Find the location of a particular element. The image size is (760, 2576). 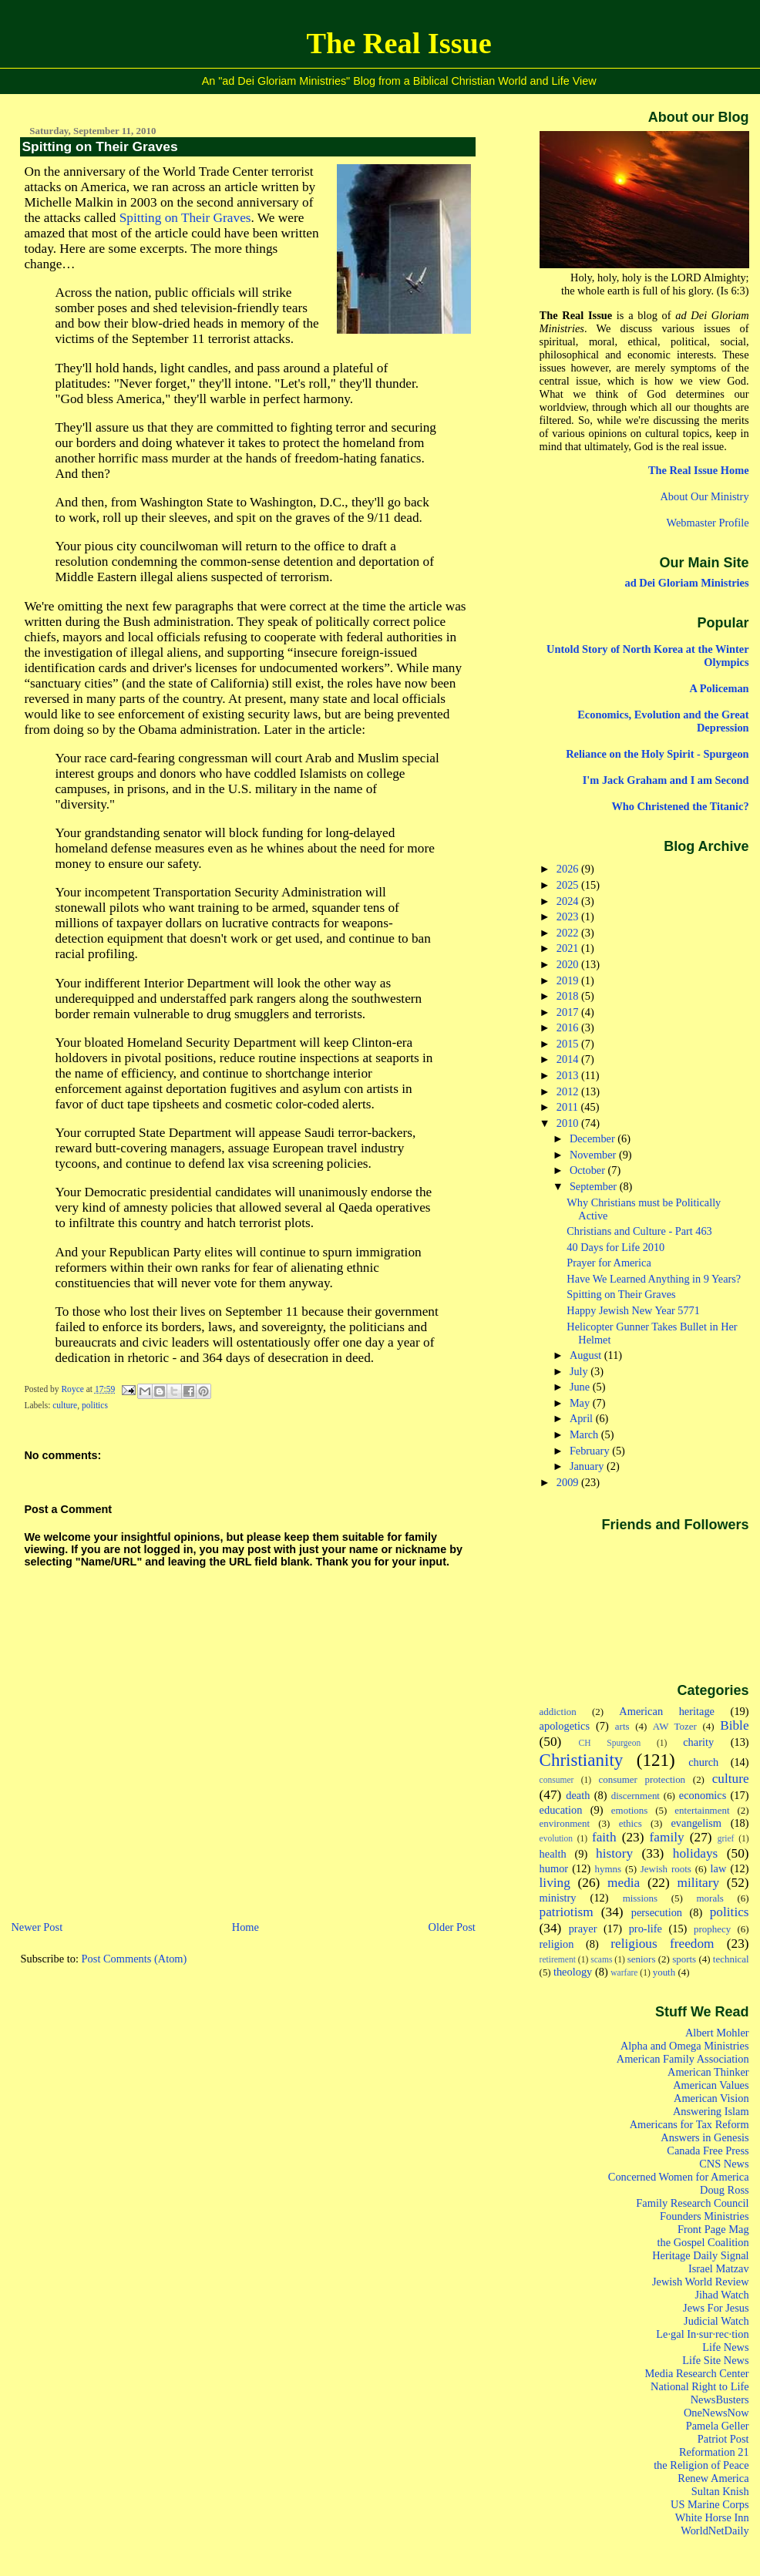

Patriot Post is located at coordinates (723, 2439).